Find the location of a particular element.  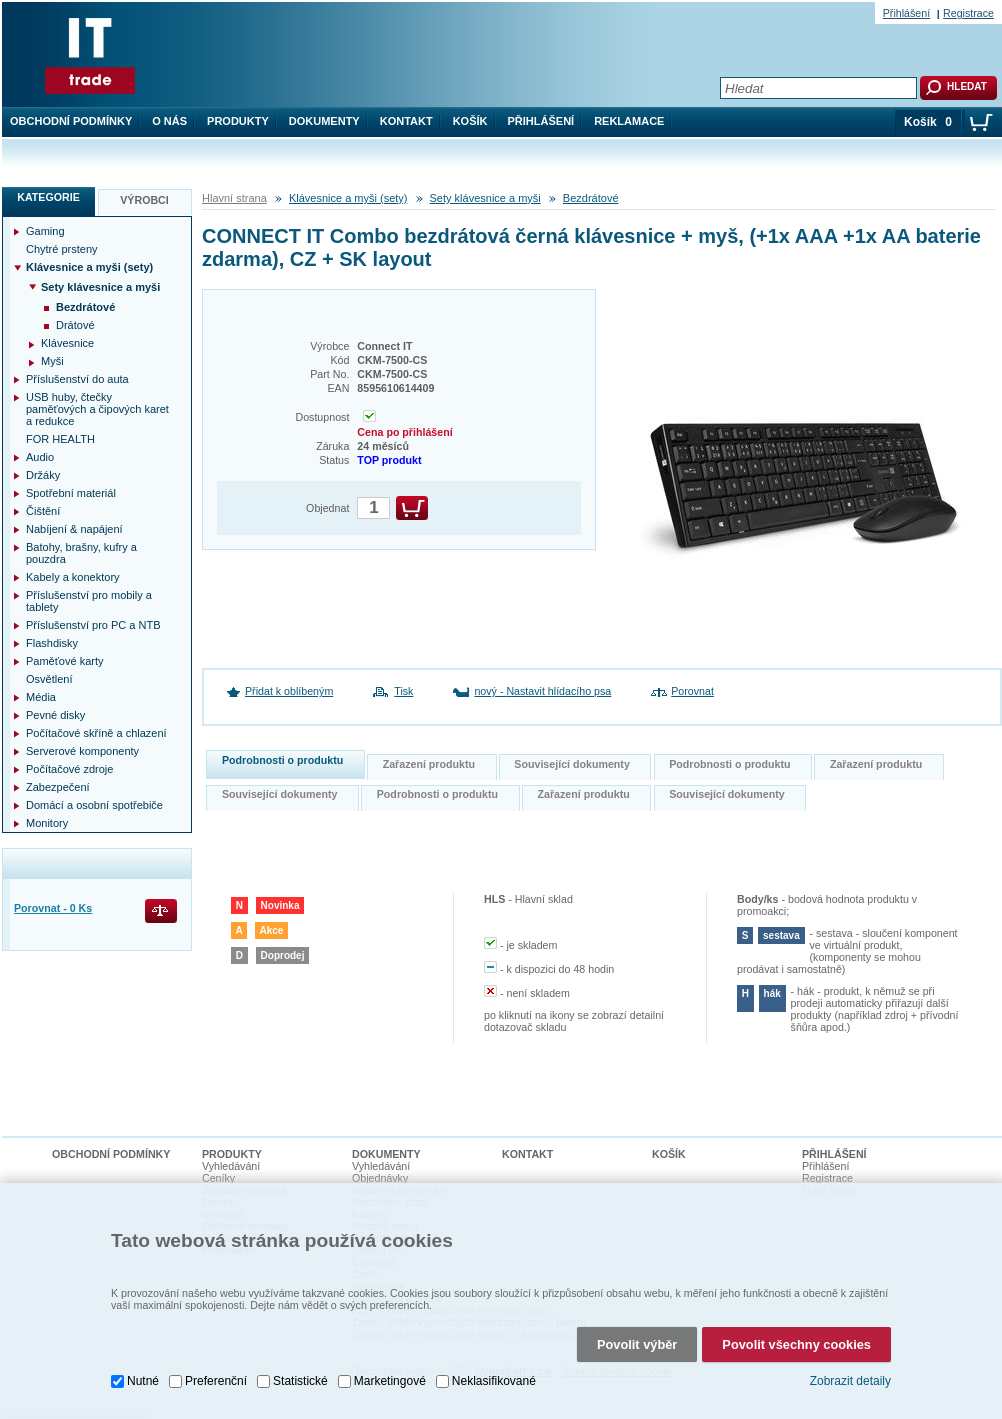

Hlavní strana is located at coordinates (234, 198).